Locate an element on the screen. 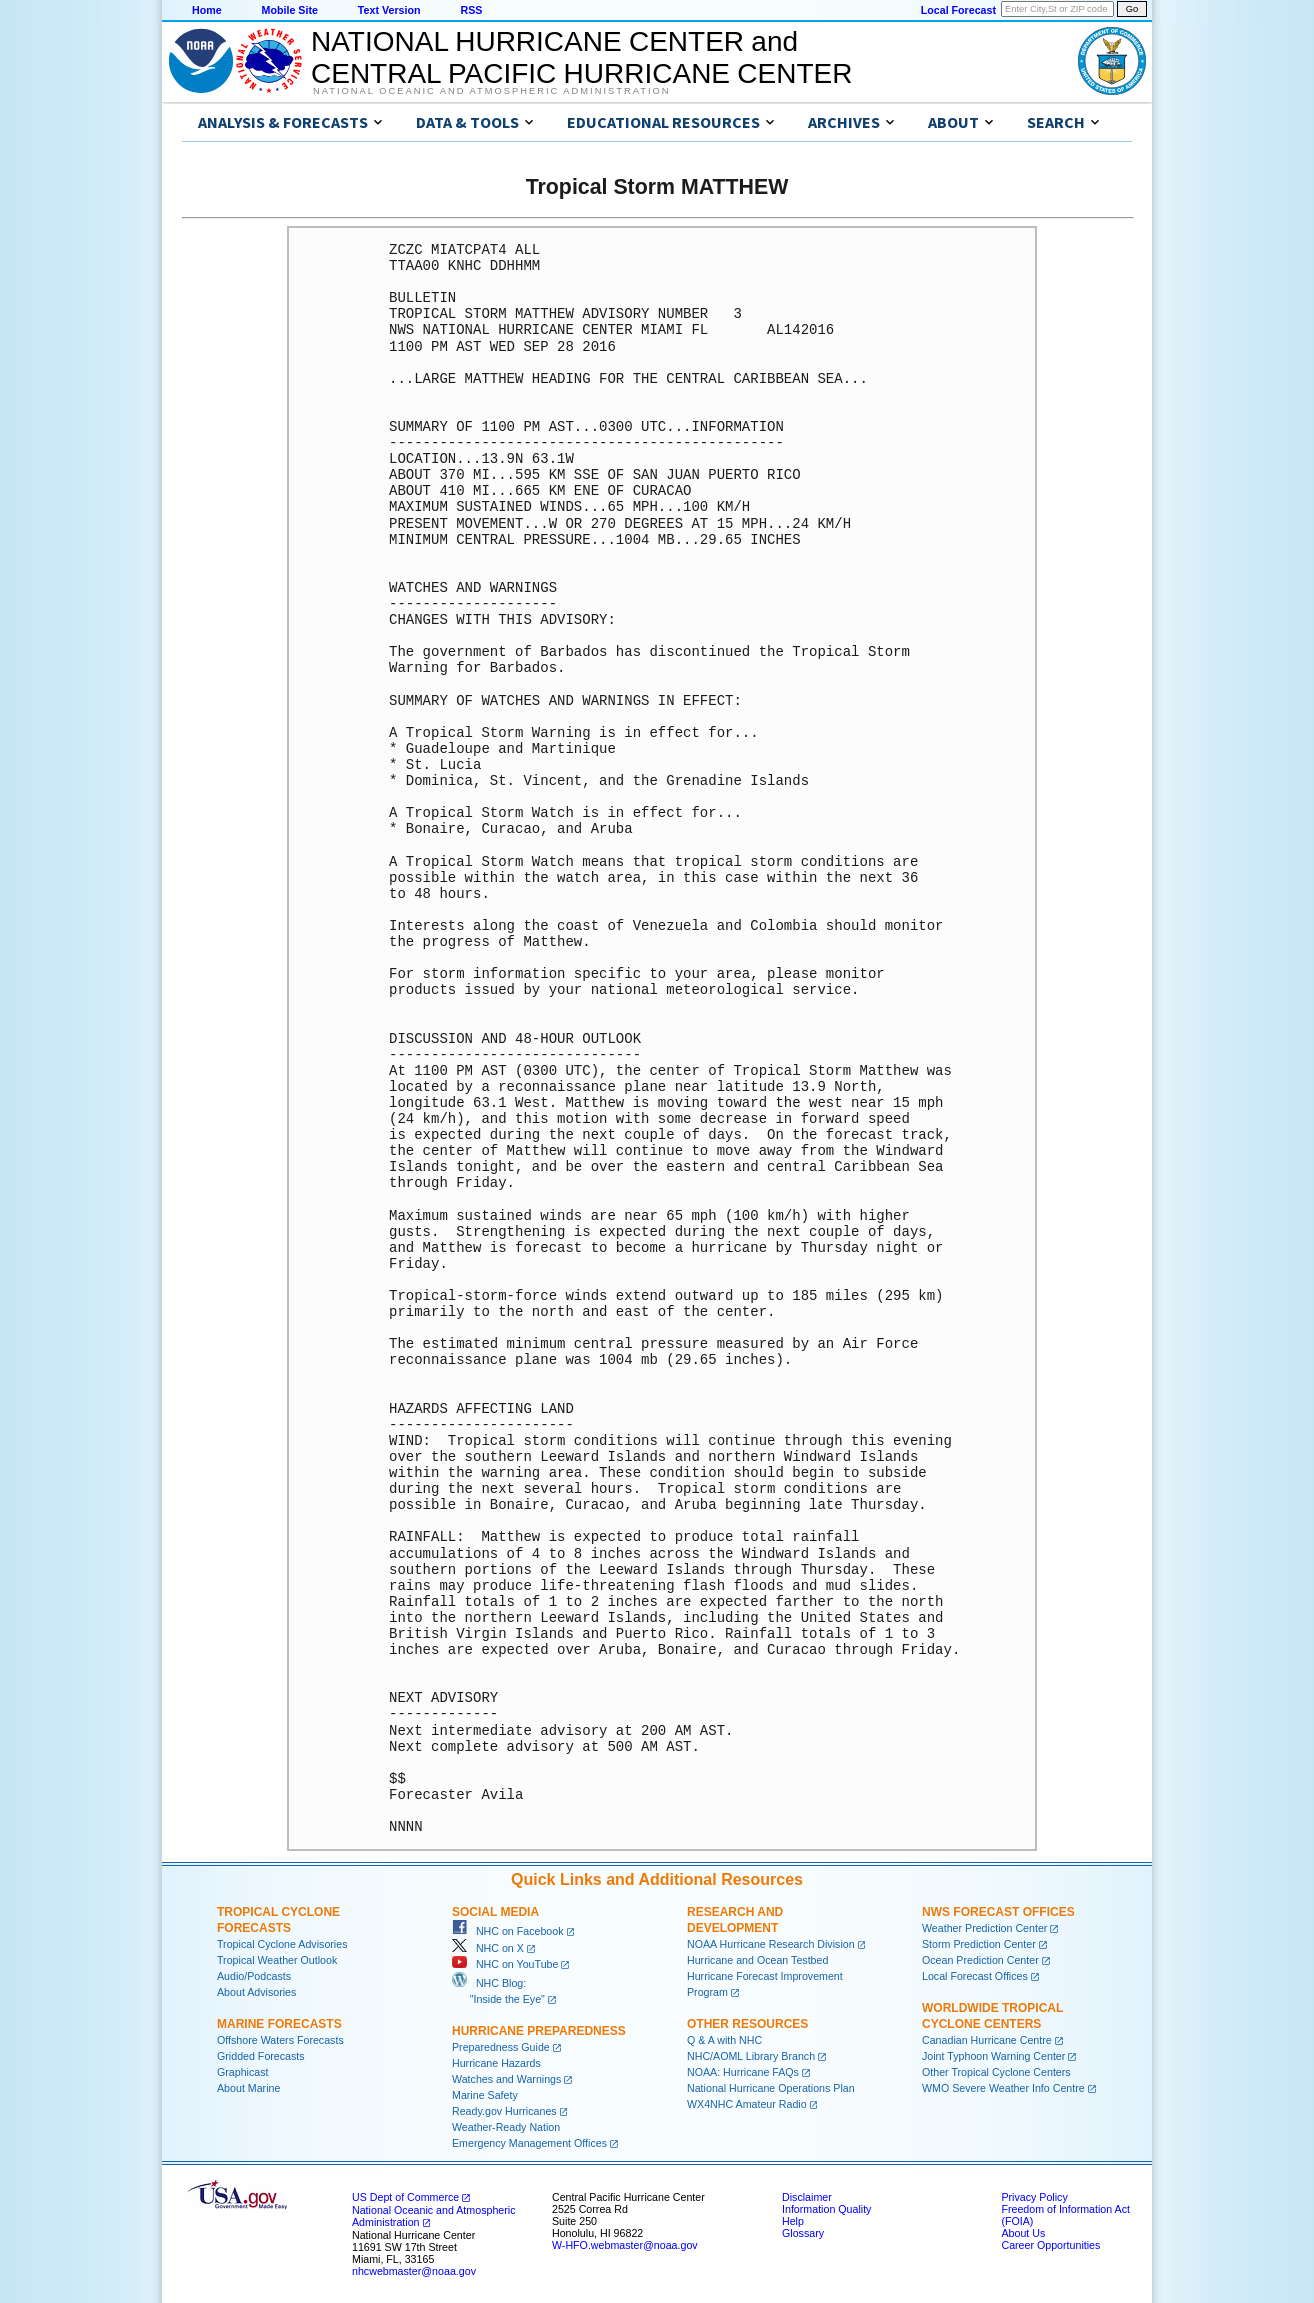  Text Version is located at coordinates (389, 10).